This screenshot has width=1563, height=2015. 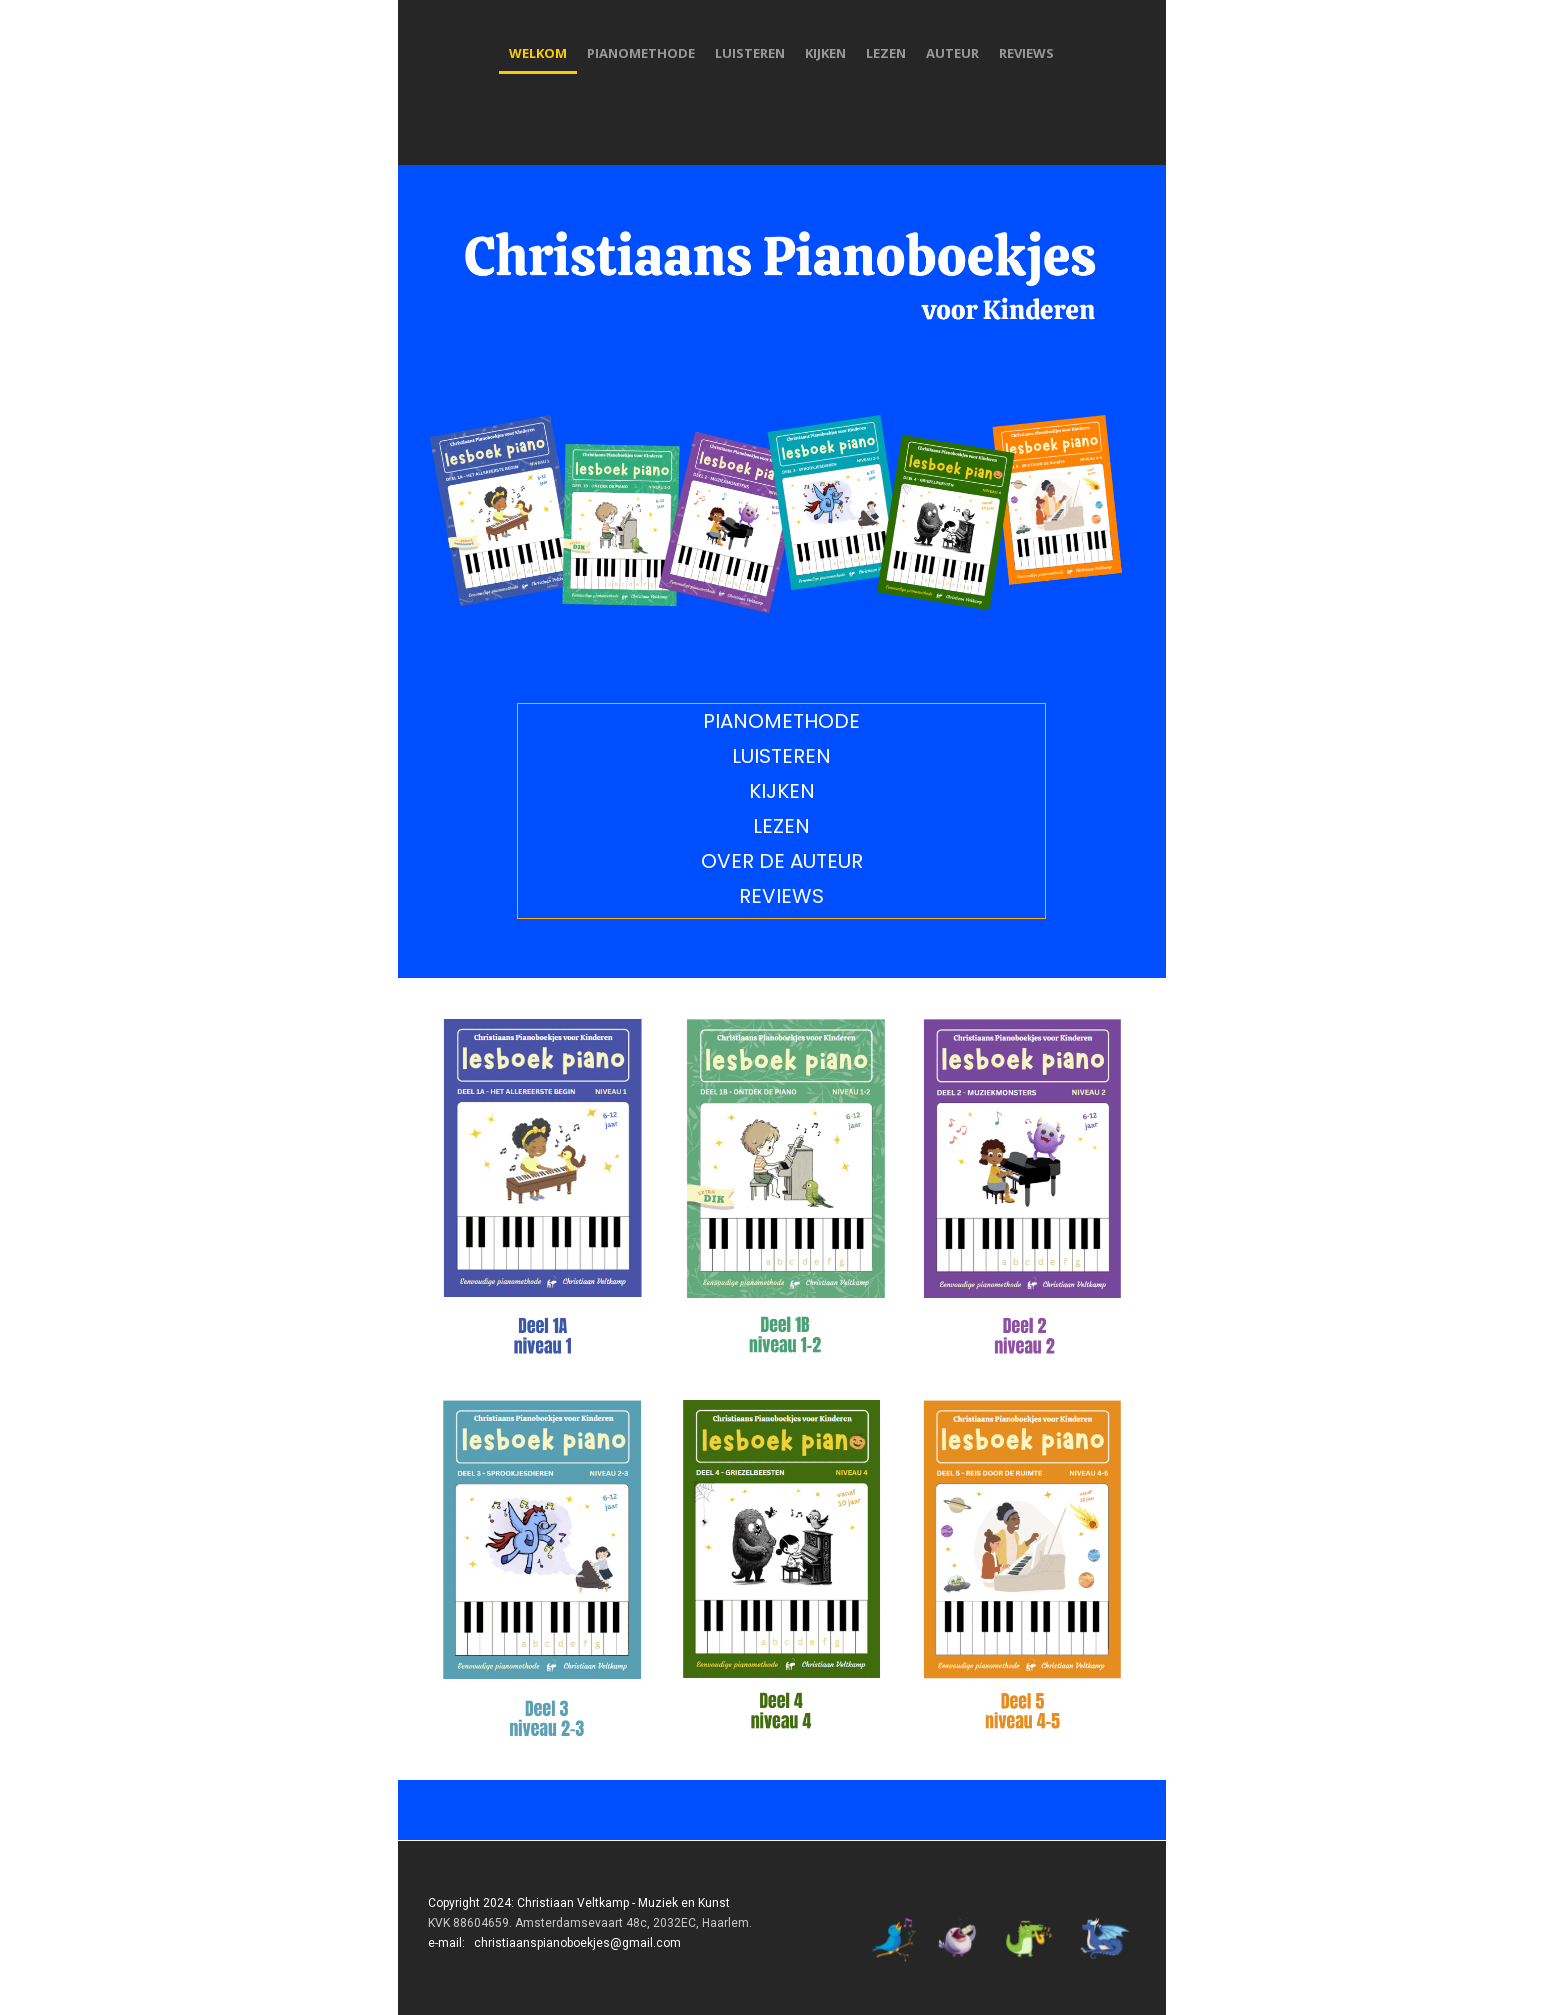 I want to click on luisteren, so click(x=750, y=53).